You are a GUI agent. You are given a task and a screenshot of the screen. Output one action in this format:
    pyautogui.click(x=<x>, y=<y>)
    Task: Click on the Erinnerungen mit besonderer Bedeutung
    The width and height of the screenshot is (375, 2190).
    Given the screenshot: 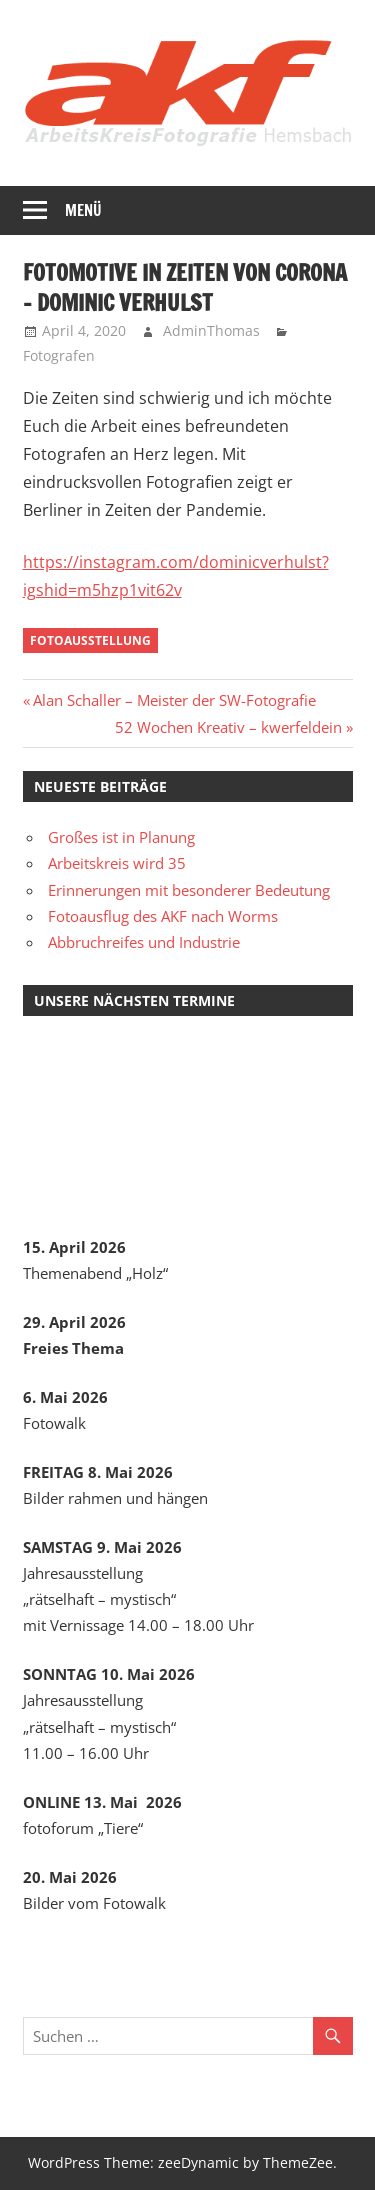 What is the action you would take?
    pyautogui.click(x=189, y=890)
    